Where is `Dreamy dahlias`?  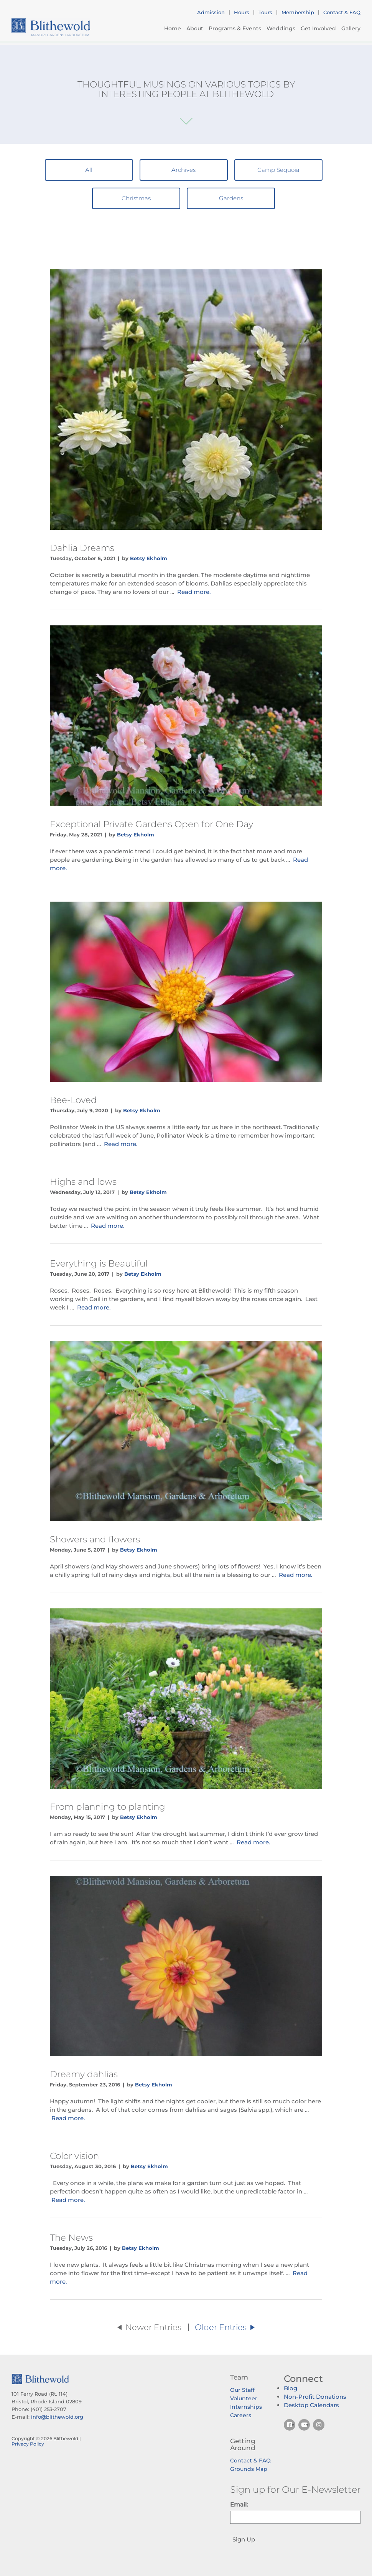 Dreamy dahlias is located at coordinates (84, 2074).